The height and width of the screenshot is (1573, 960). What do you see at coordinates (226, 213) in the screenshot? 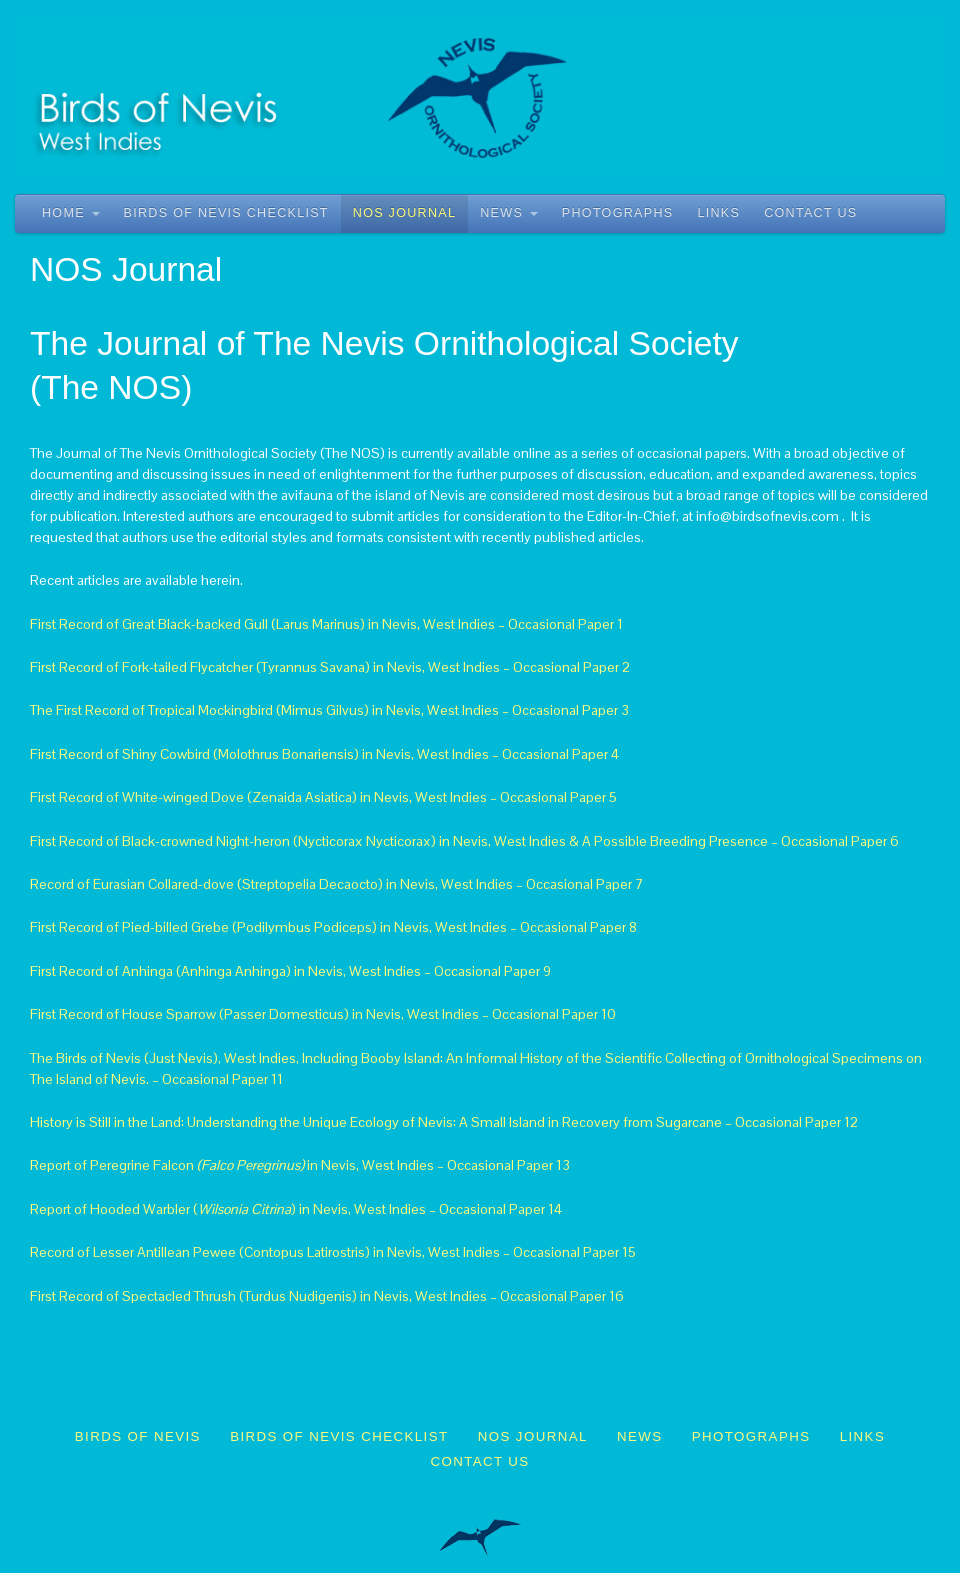
I see `Birds of Nevis Checklist` at bounding box center [226, 213].